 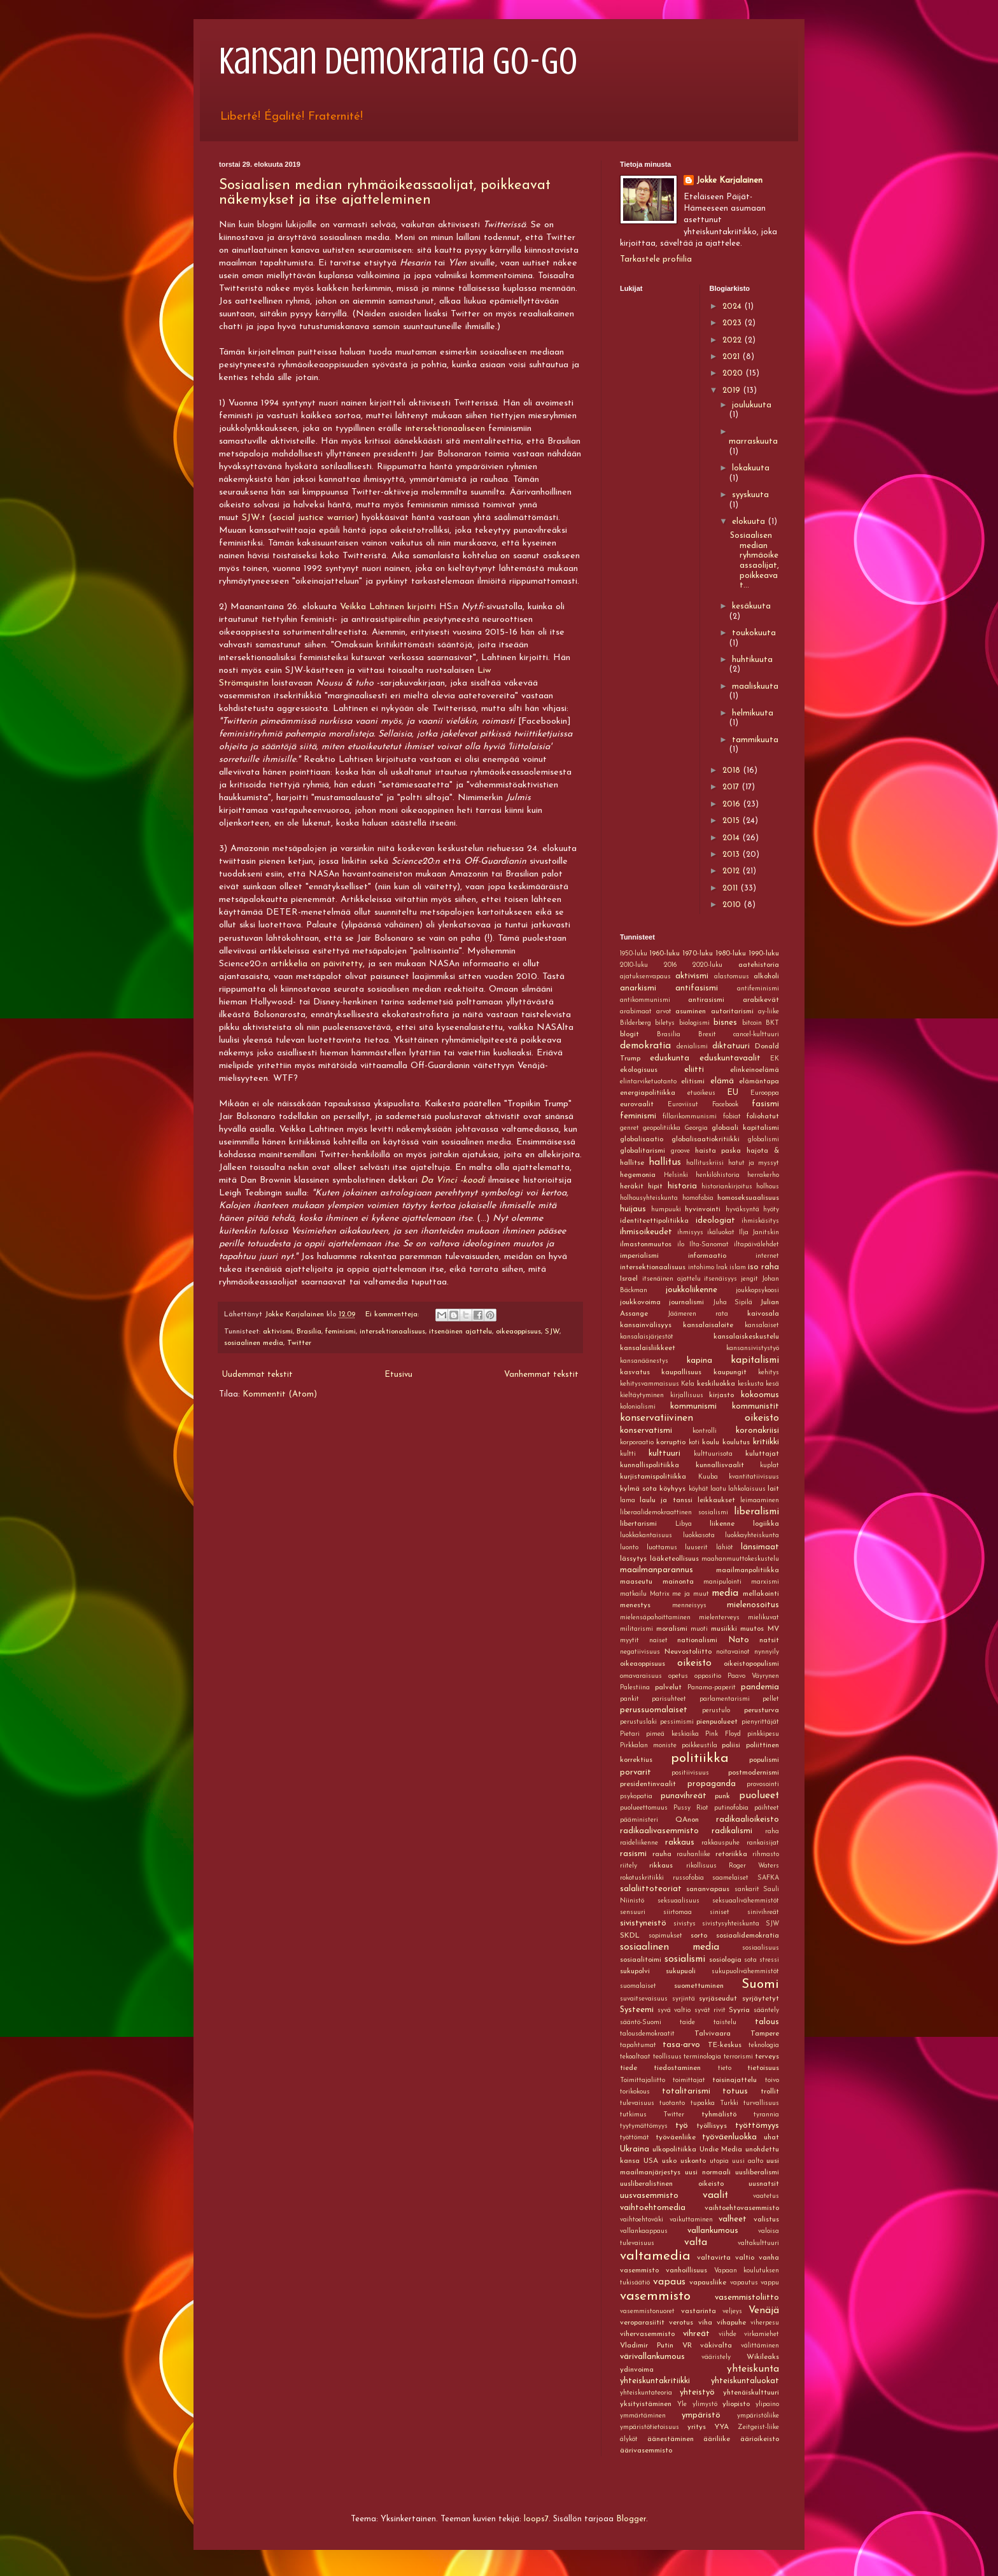 What do you see at coordinates (696, 1547) in the screenshot?
I see `luuserit` at bounding box center [696, 1547].